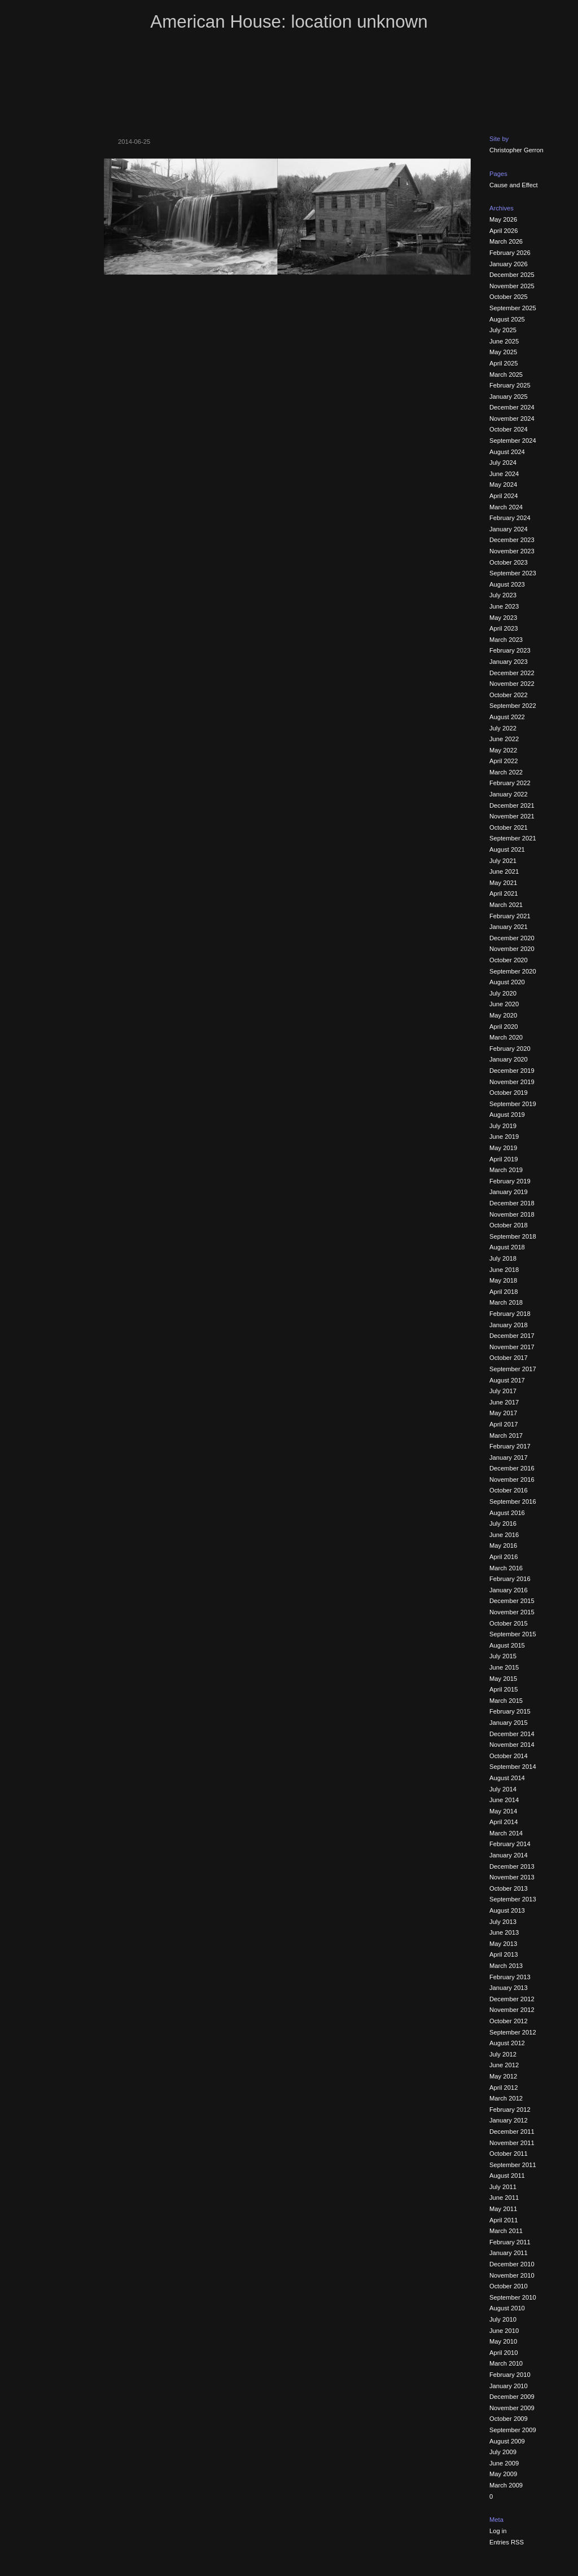  I want to click on September 2015, so click(512, 1634).